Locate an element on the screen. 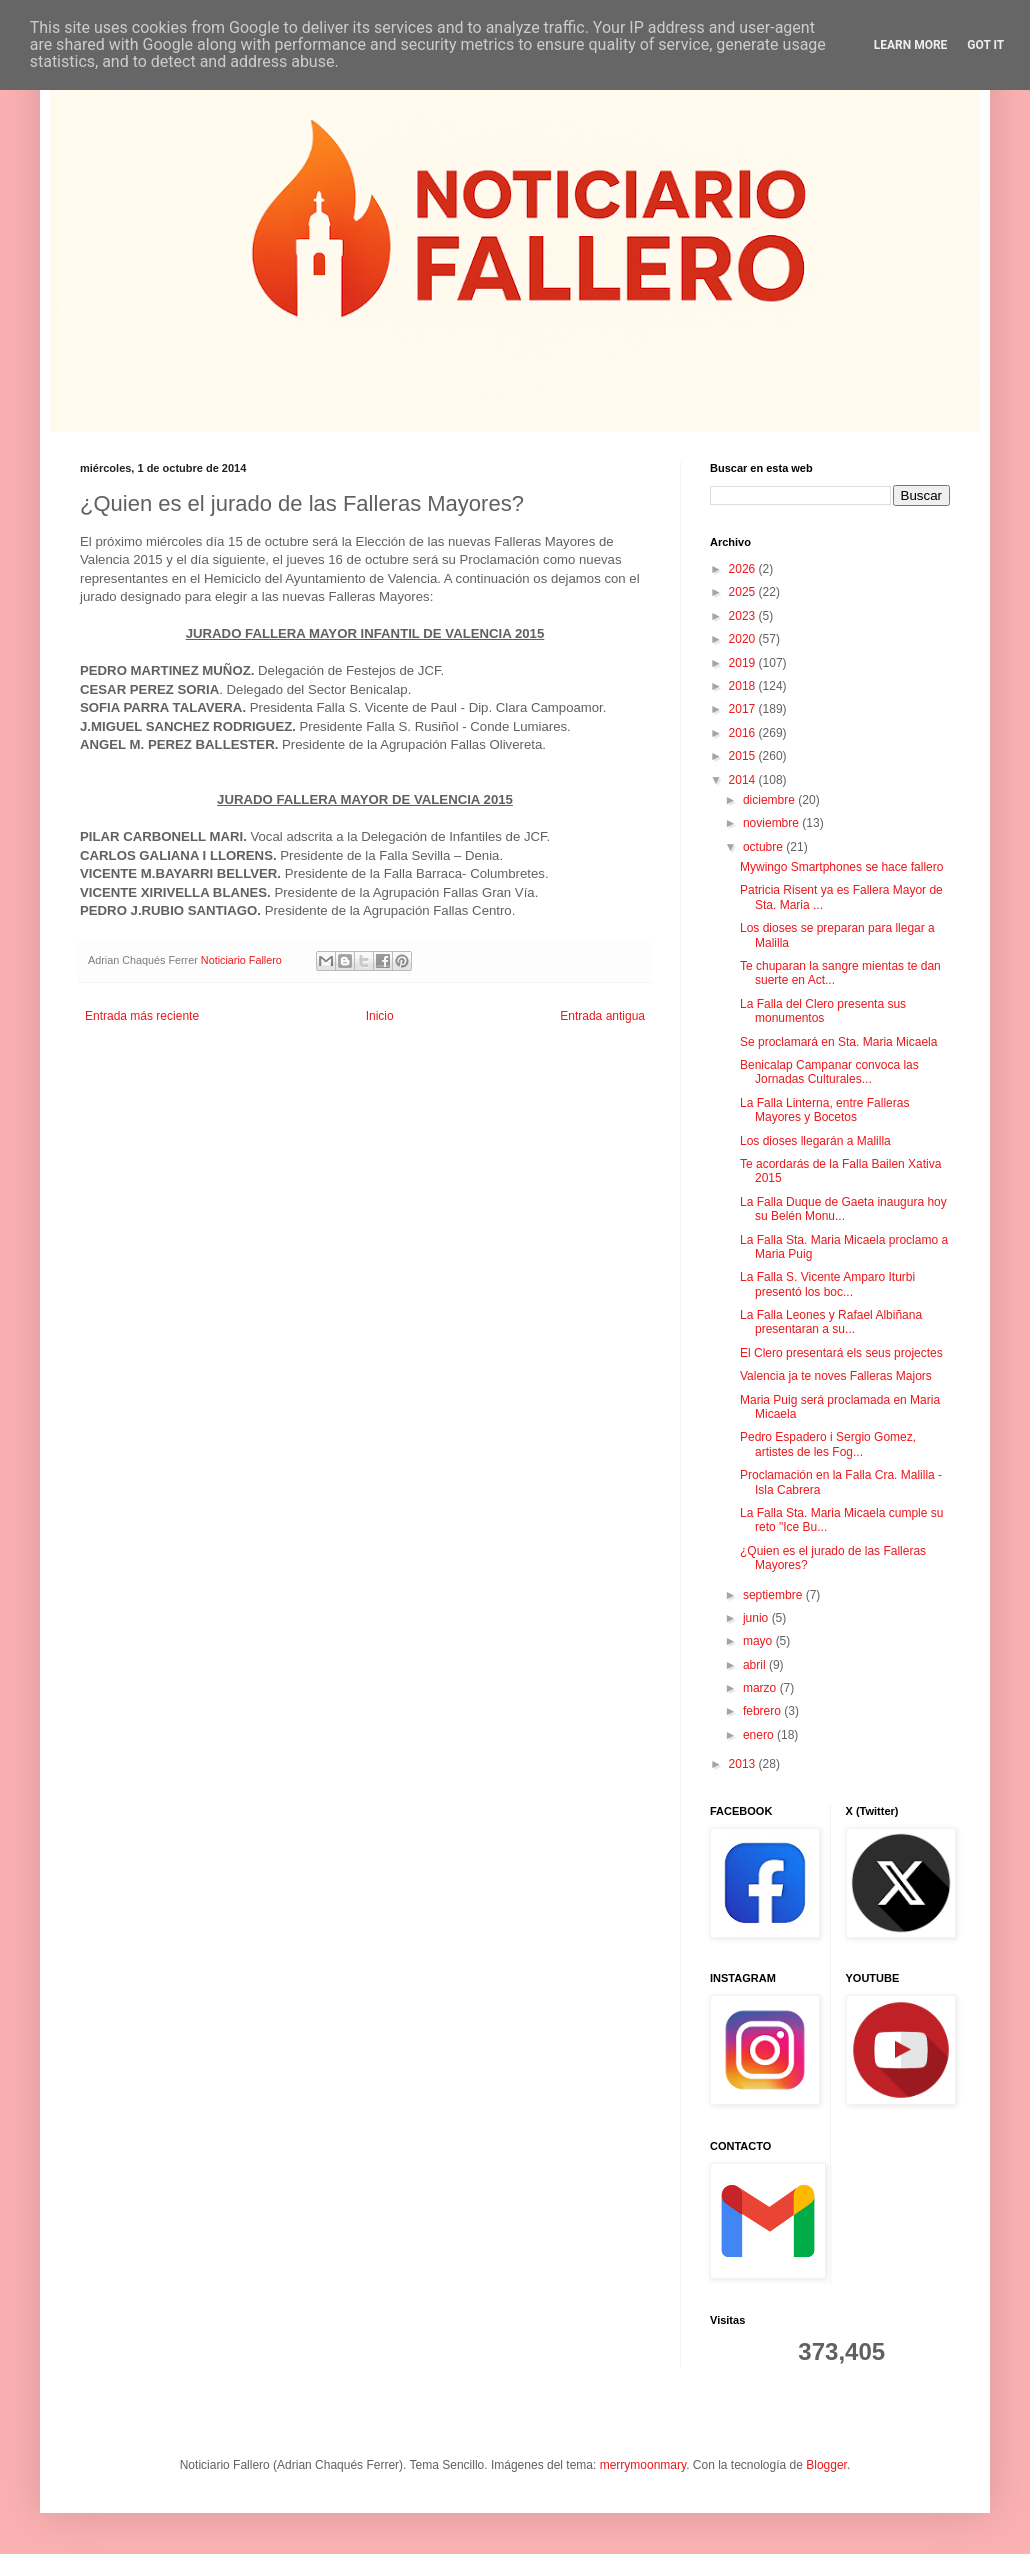 This screenshot has width=1030, height=2554. Entrada antigua is located at coordinates (602, 1016).